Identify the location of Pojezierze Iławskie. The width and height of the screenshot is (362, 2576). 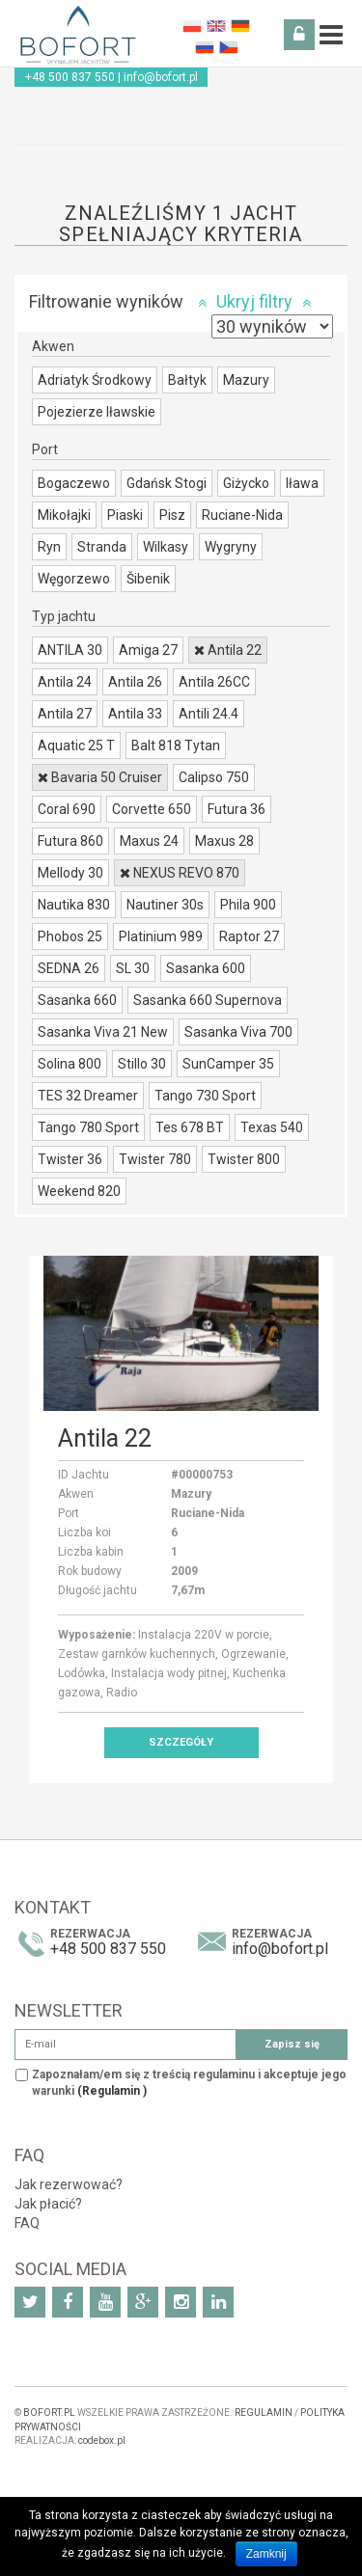
(96, 412).